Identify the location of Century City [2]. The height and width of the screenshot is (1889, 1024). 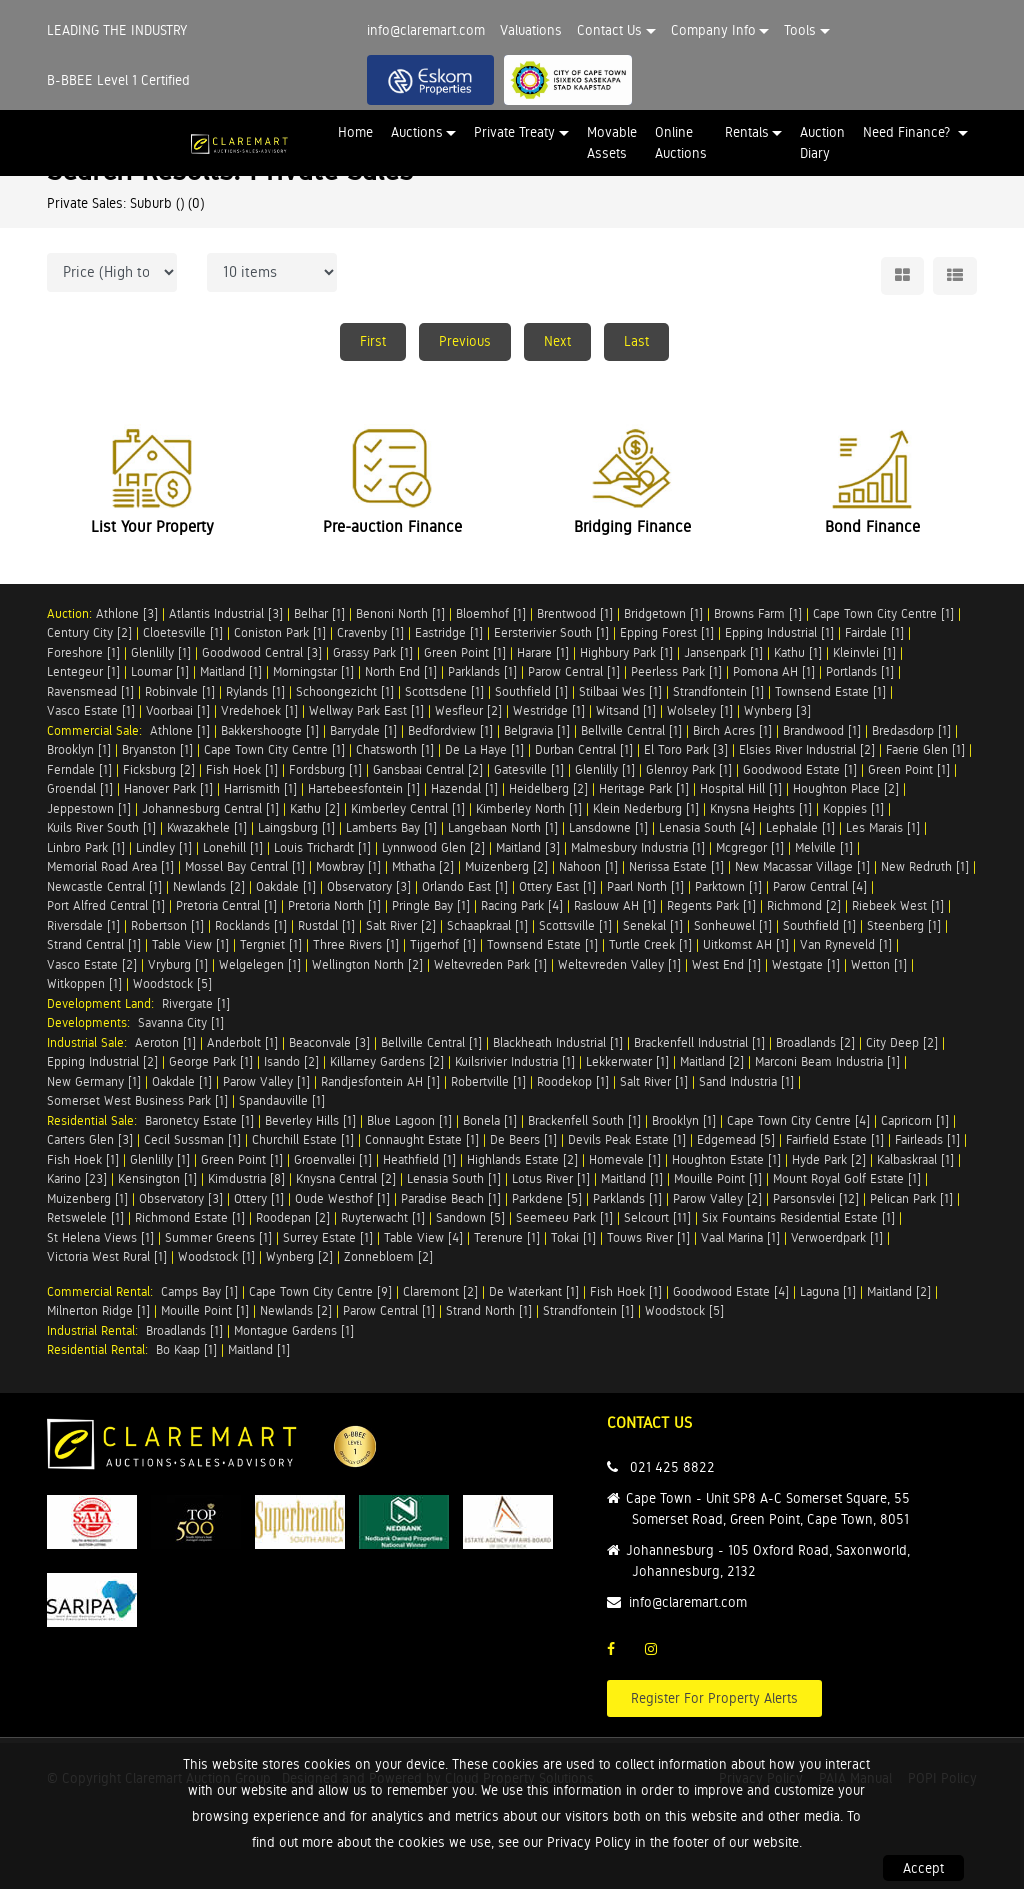
(89, 632).